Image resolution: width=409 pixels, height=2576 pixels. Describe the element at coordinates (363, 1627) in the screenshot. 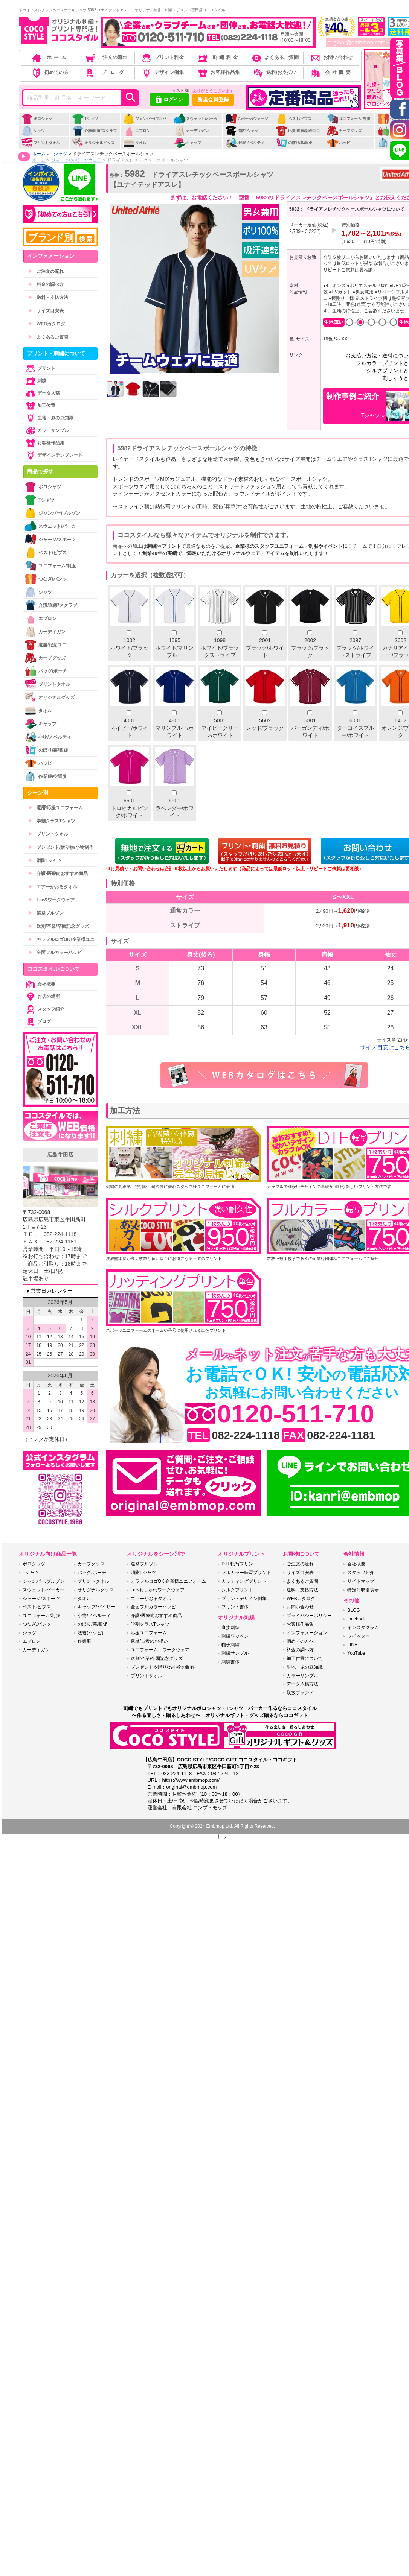

I see `インスタグラム` at that location.